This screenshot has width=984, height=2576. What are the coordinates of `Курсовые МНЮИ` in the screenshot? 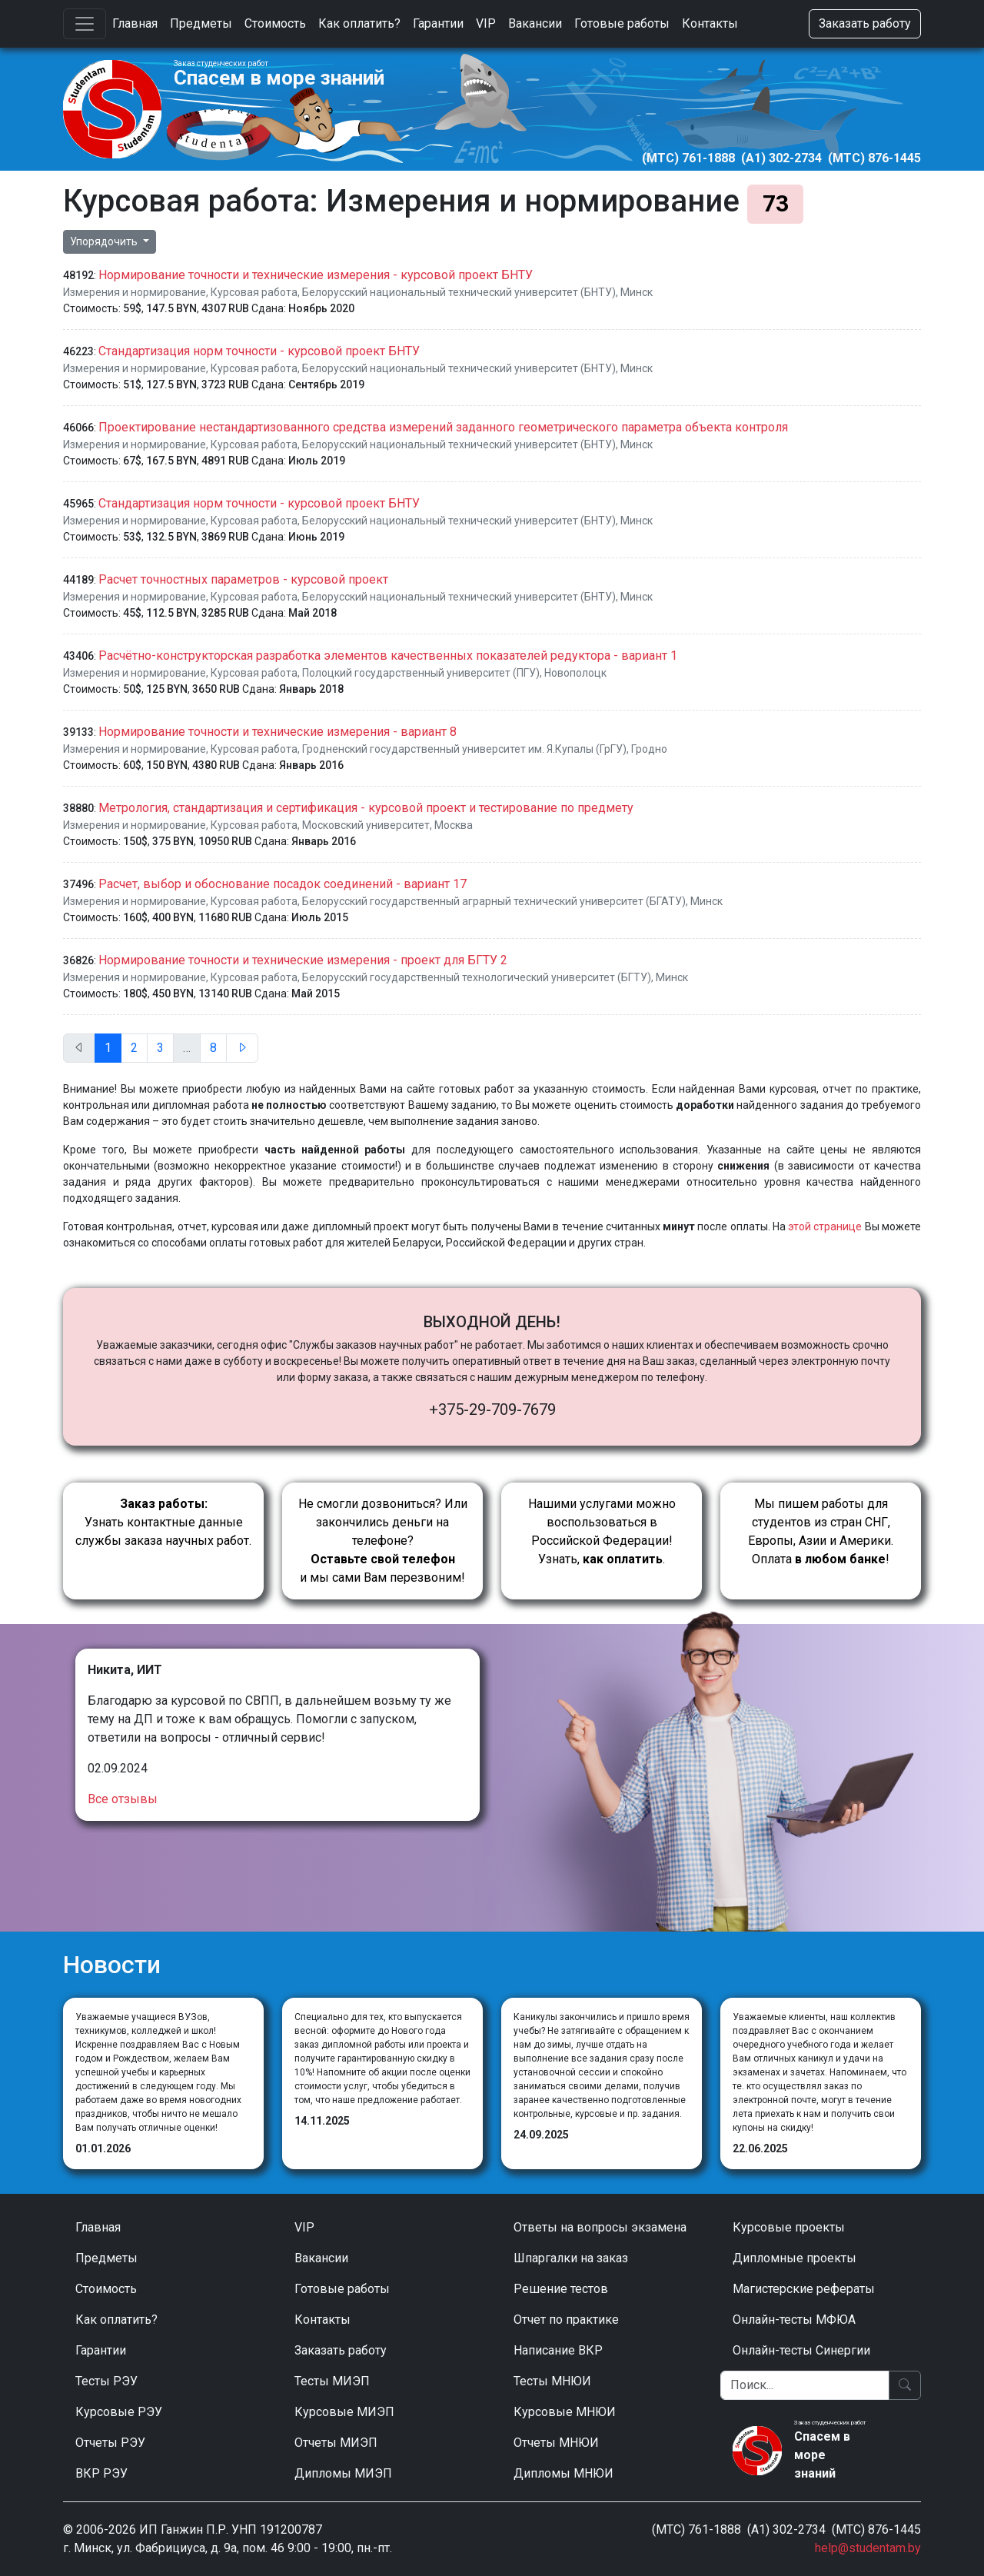 It's located at (565, 2412).